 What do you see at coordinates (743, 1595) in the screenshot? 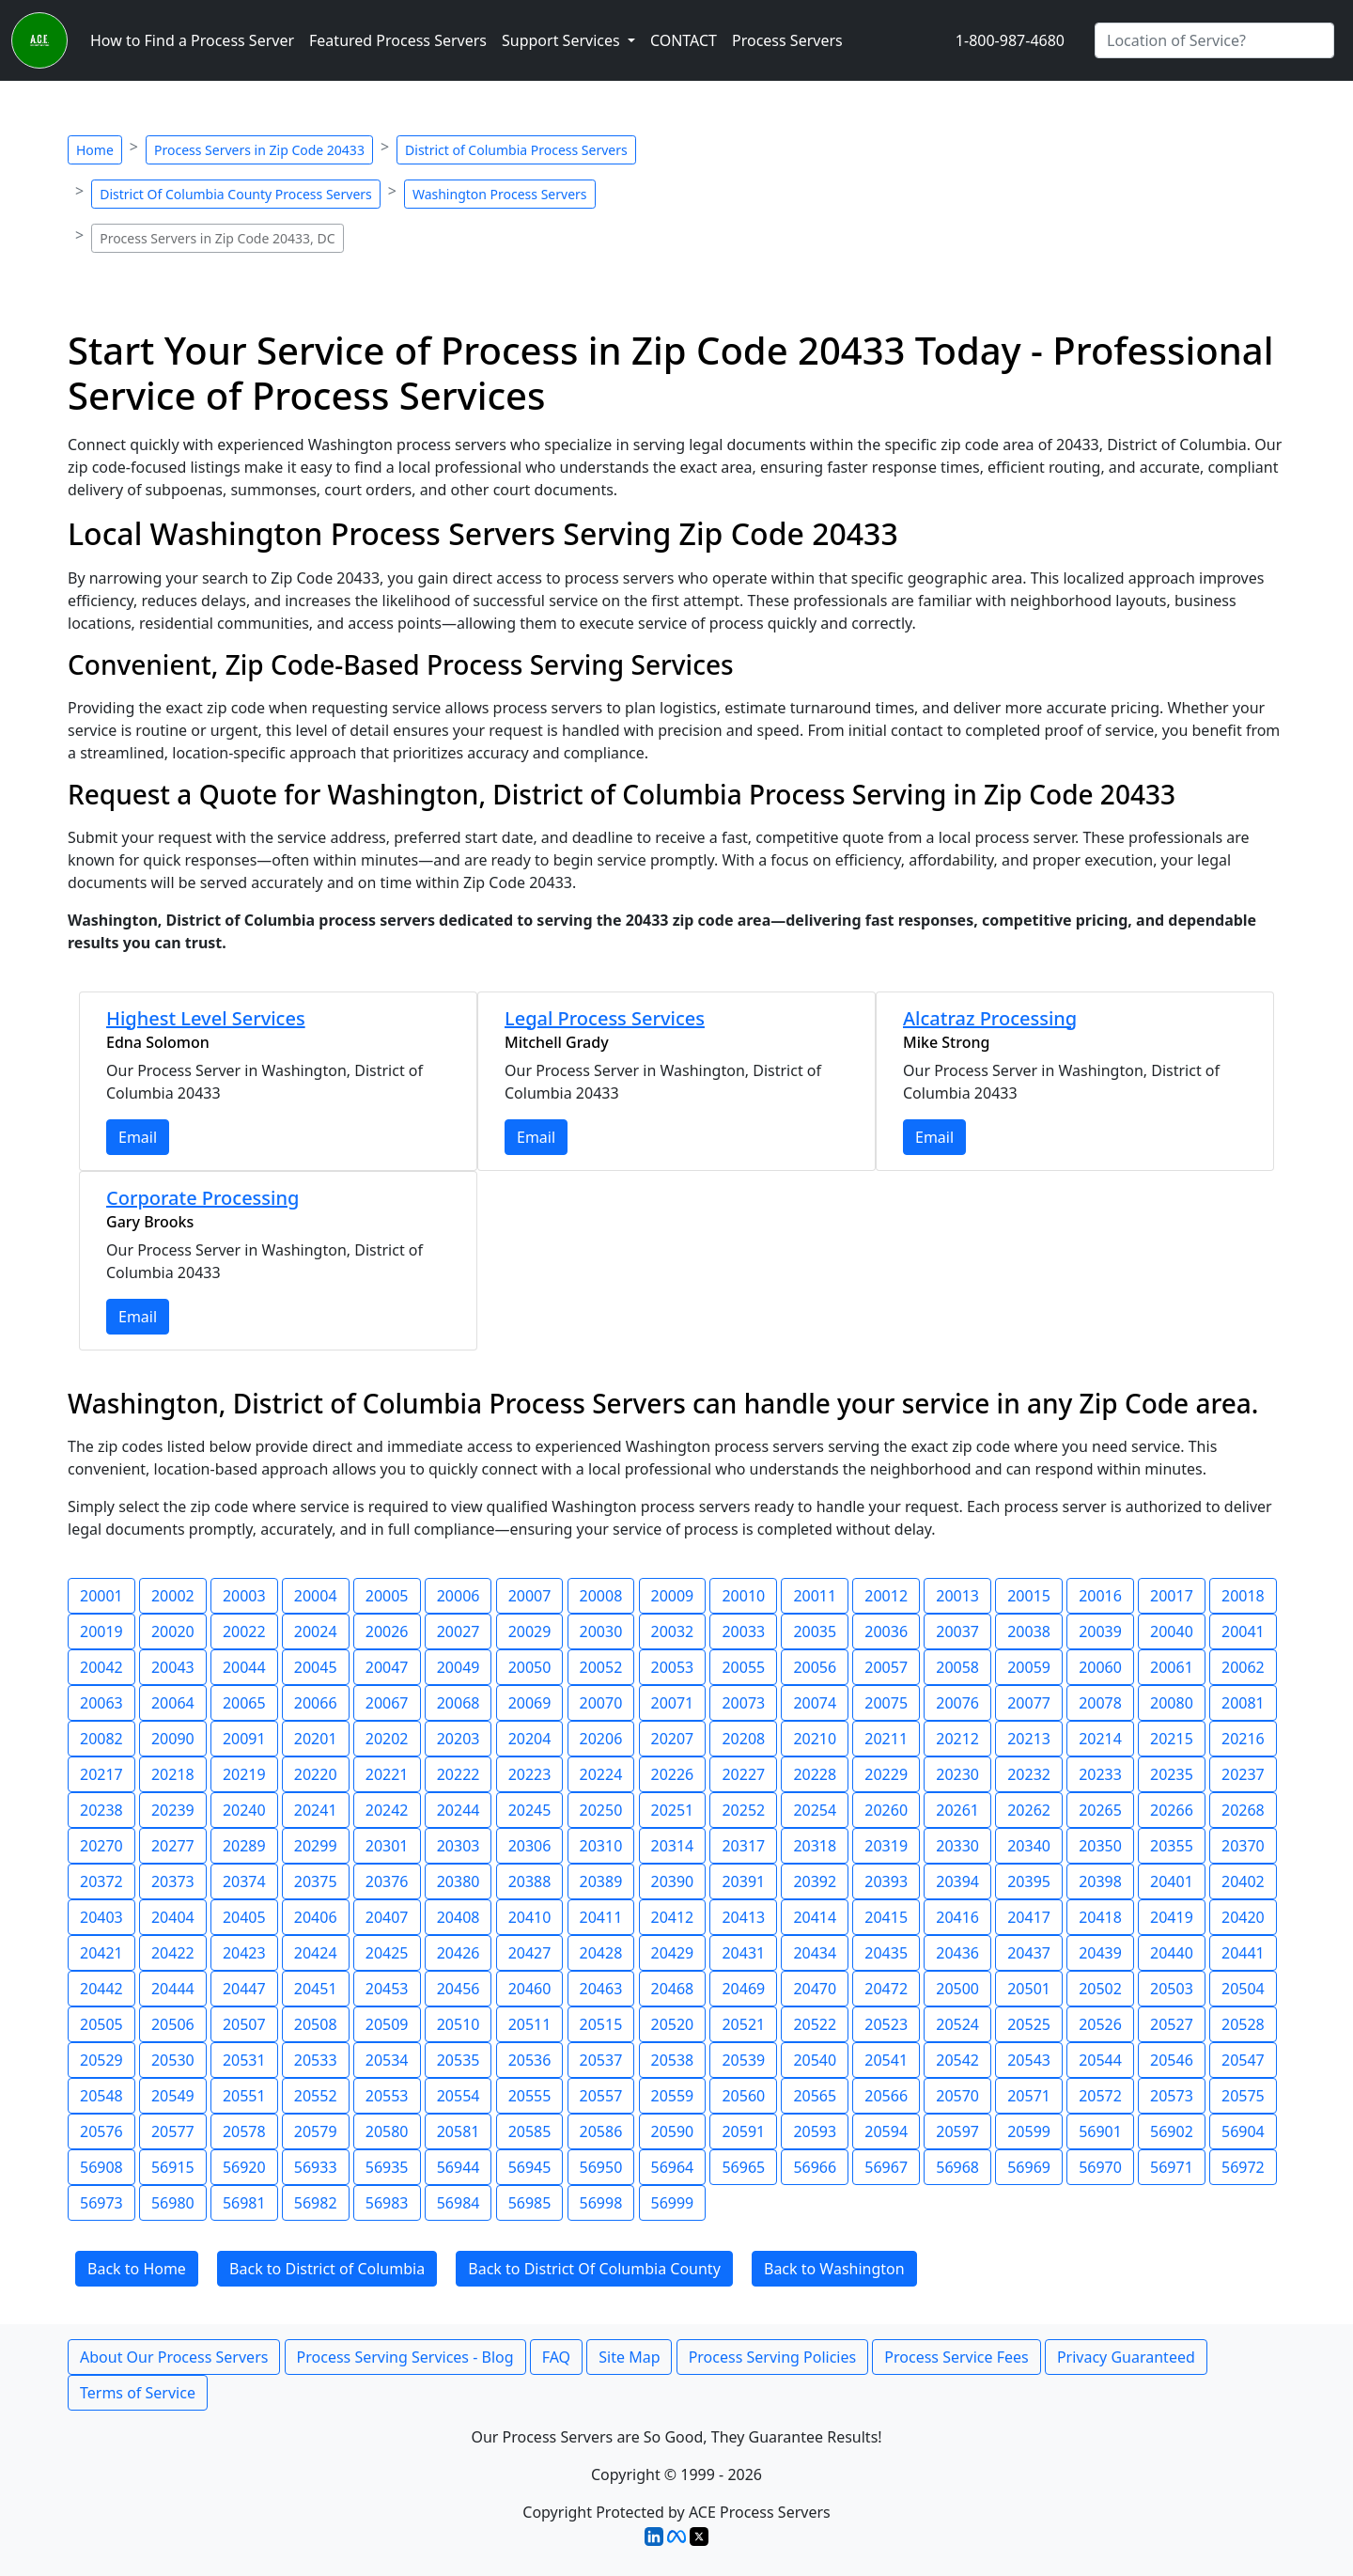
I see `20010` at bounding box center [743, 1595].